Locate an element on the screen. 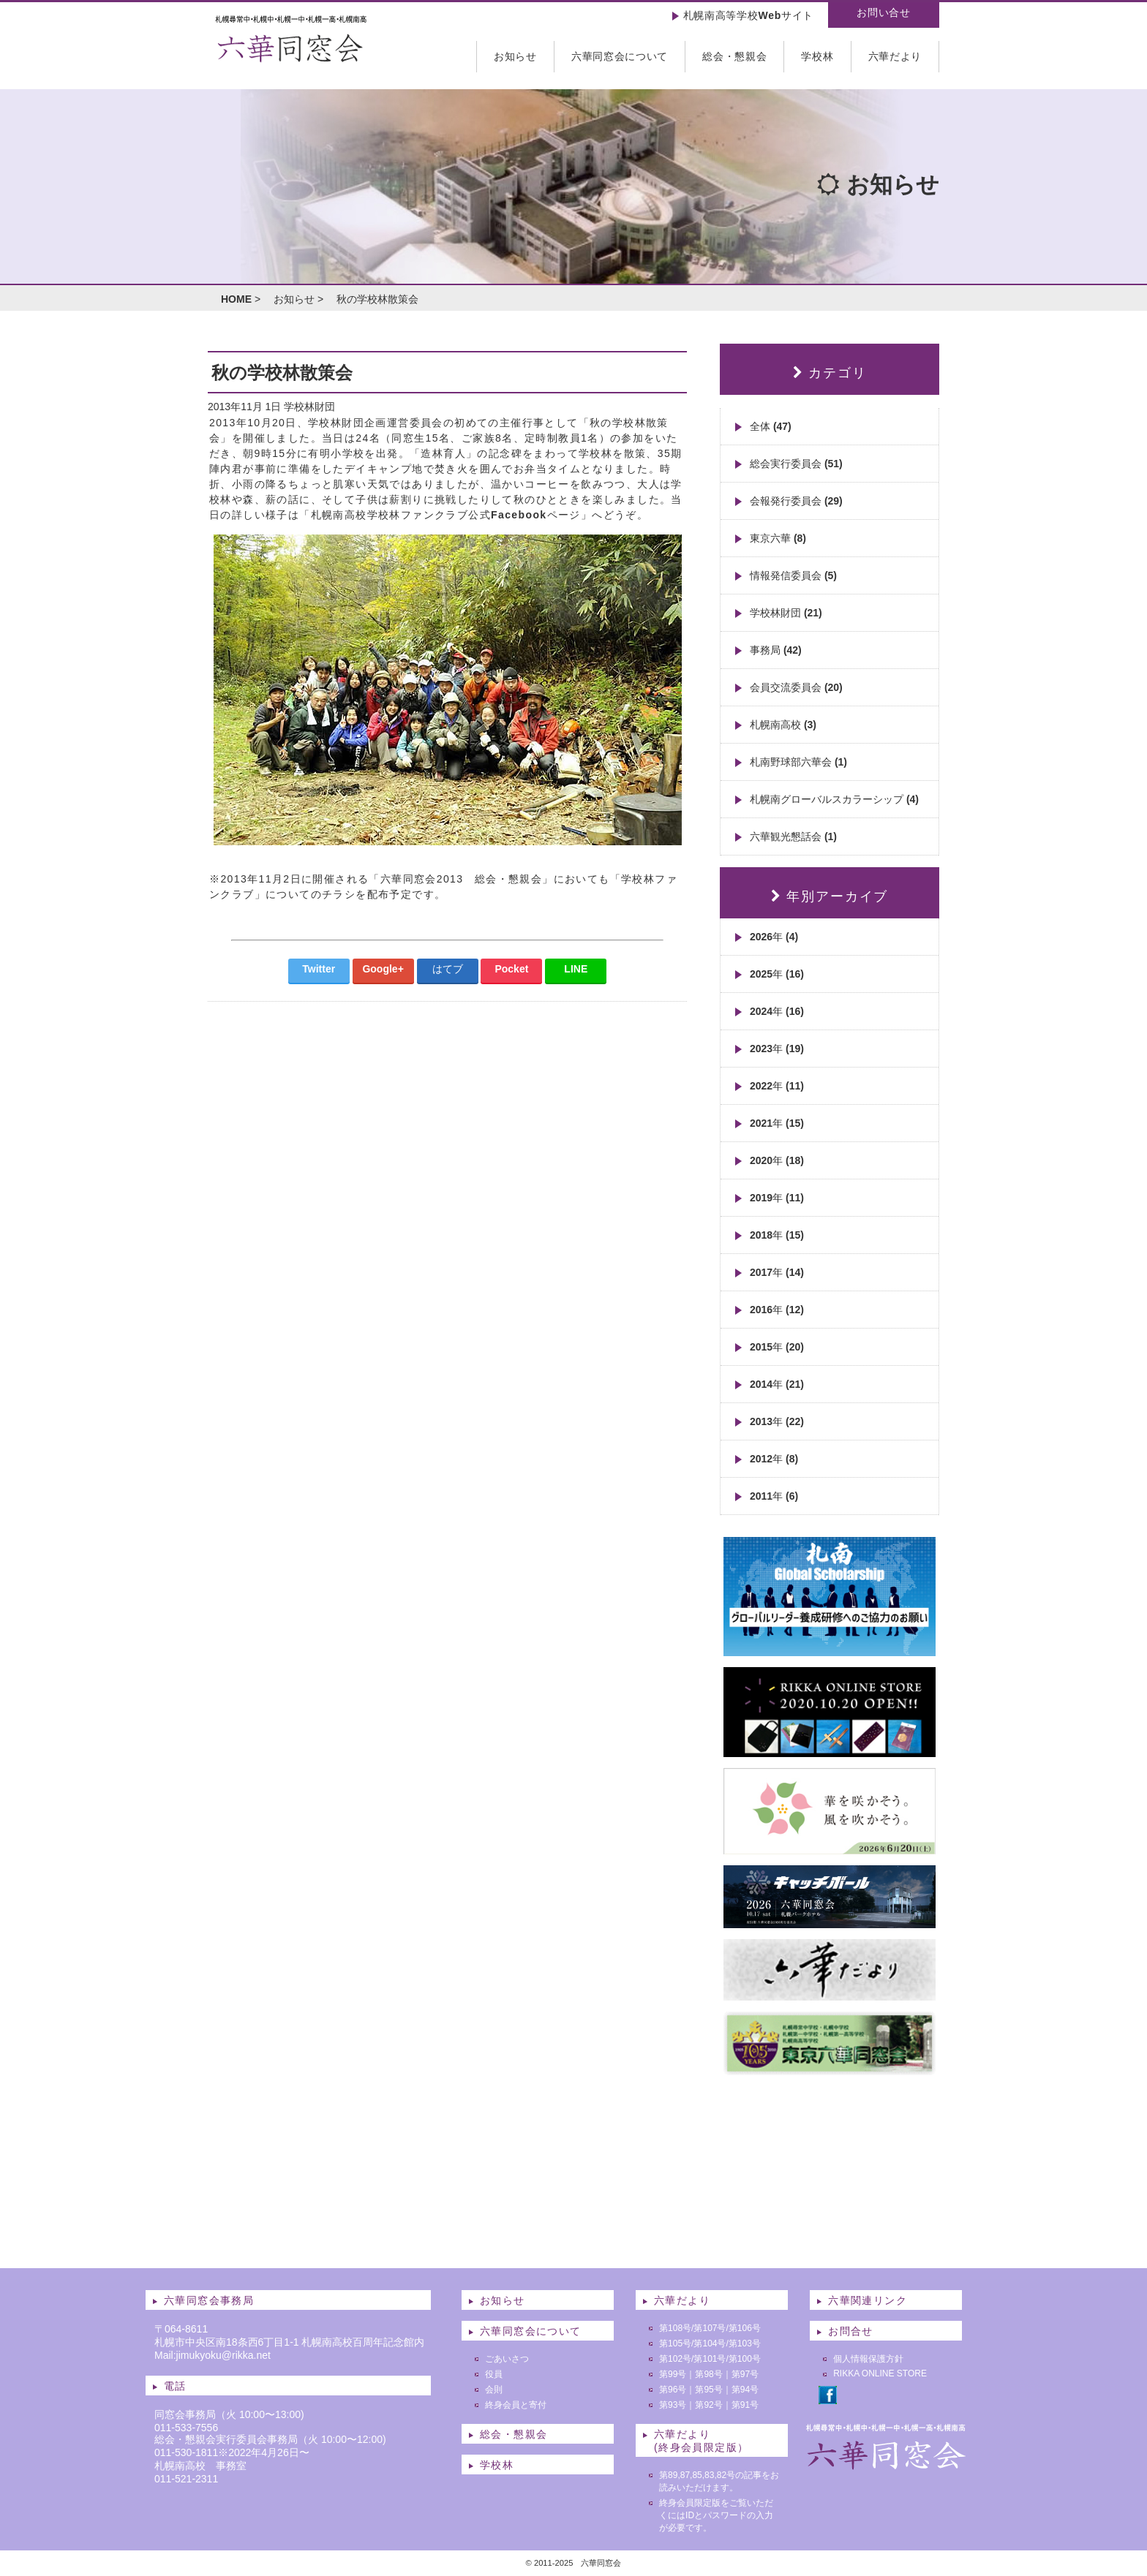 The height and width of the screenshot is (2576, 1147). 第101号 is located at coordinates (709, 2359).